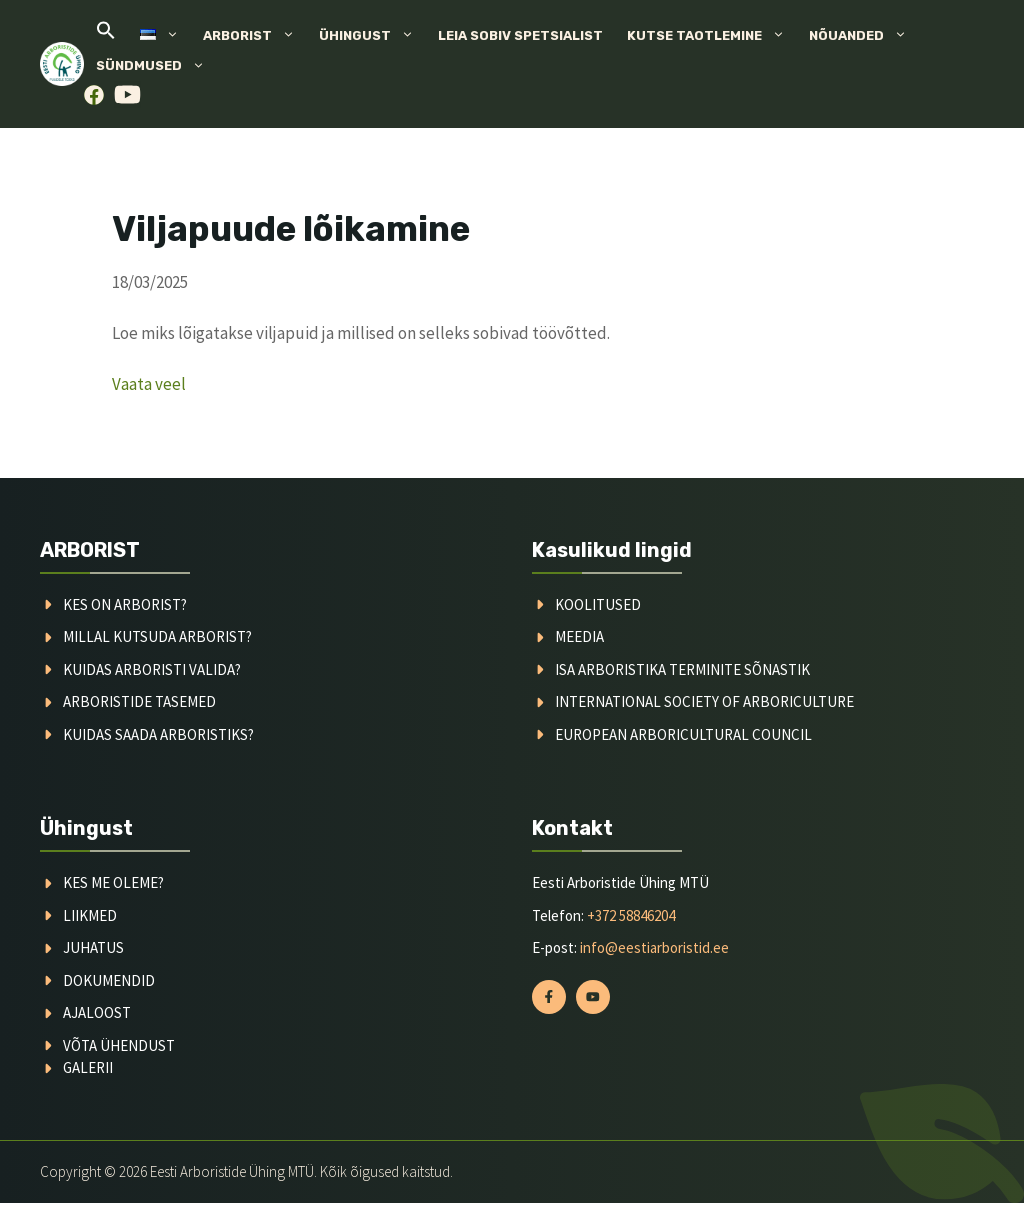  I want to click on kuidas arboristi valida?, so click(152, 669).